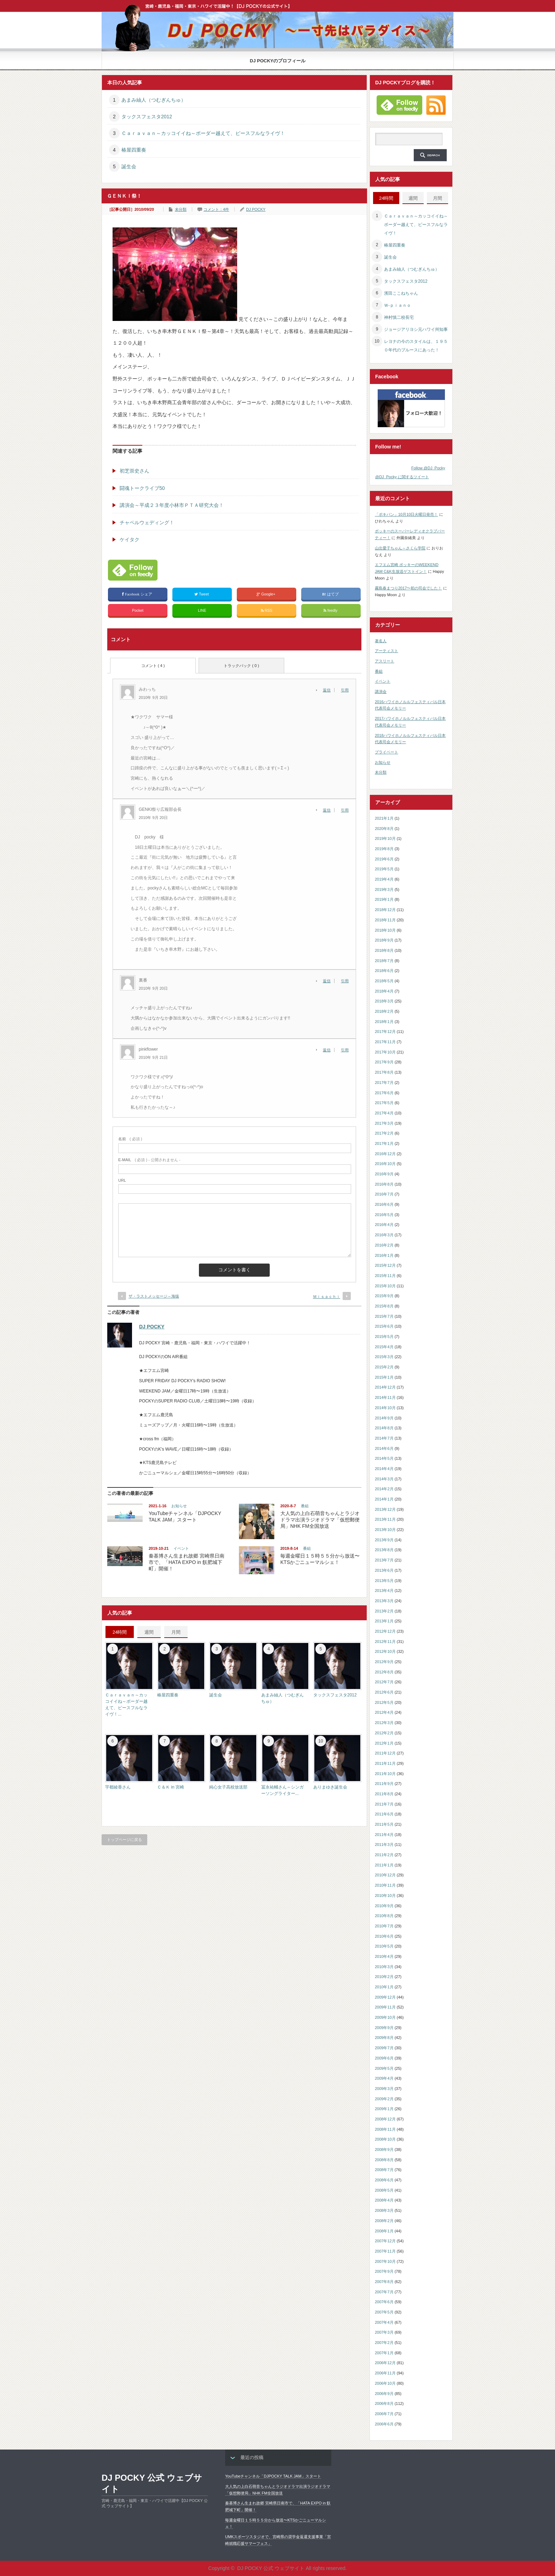 This screenshot has height=2576, width=555. I want to click on はてブ, so click(330, 594).